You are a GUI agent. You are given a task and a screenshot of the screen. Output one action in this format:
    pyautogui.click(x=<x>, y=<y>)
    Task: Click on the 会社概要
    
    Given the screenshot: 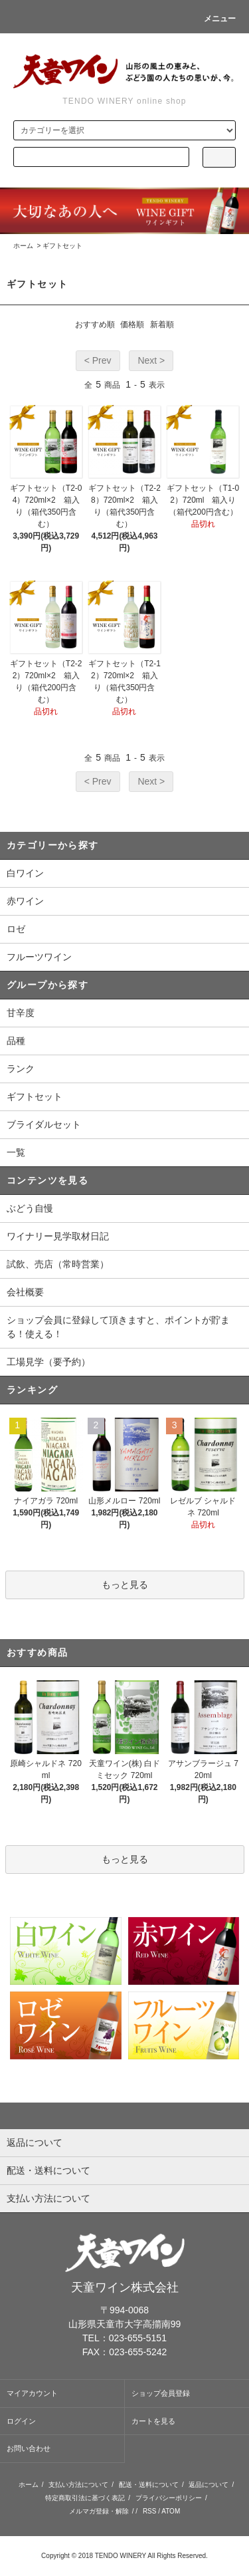 What is the action you would take?
    pyautogui.click(x=25, y=1292)
    